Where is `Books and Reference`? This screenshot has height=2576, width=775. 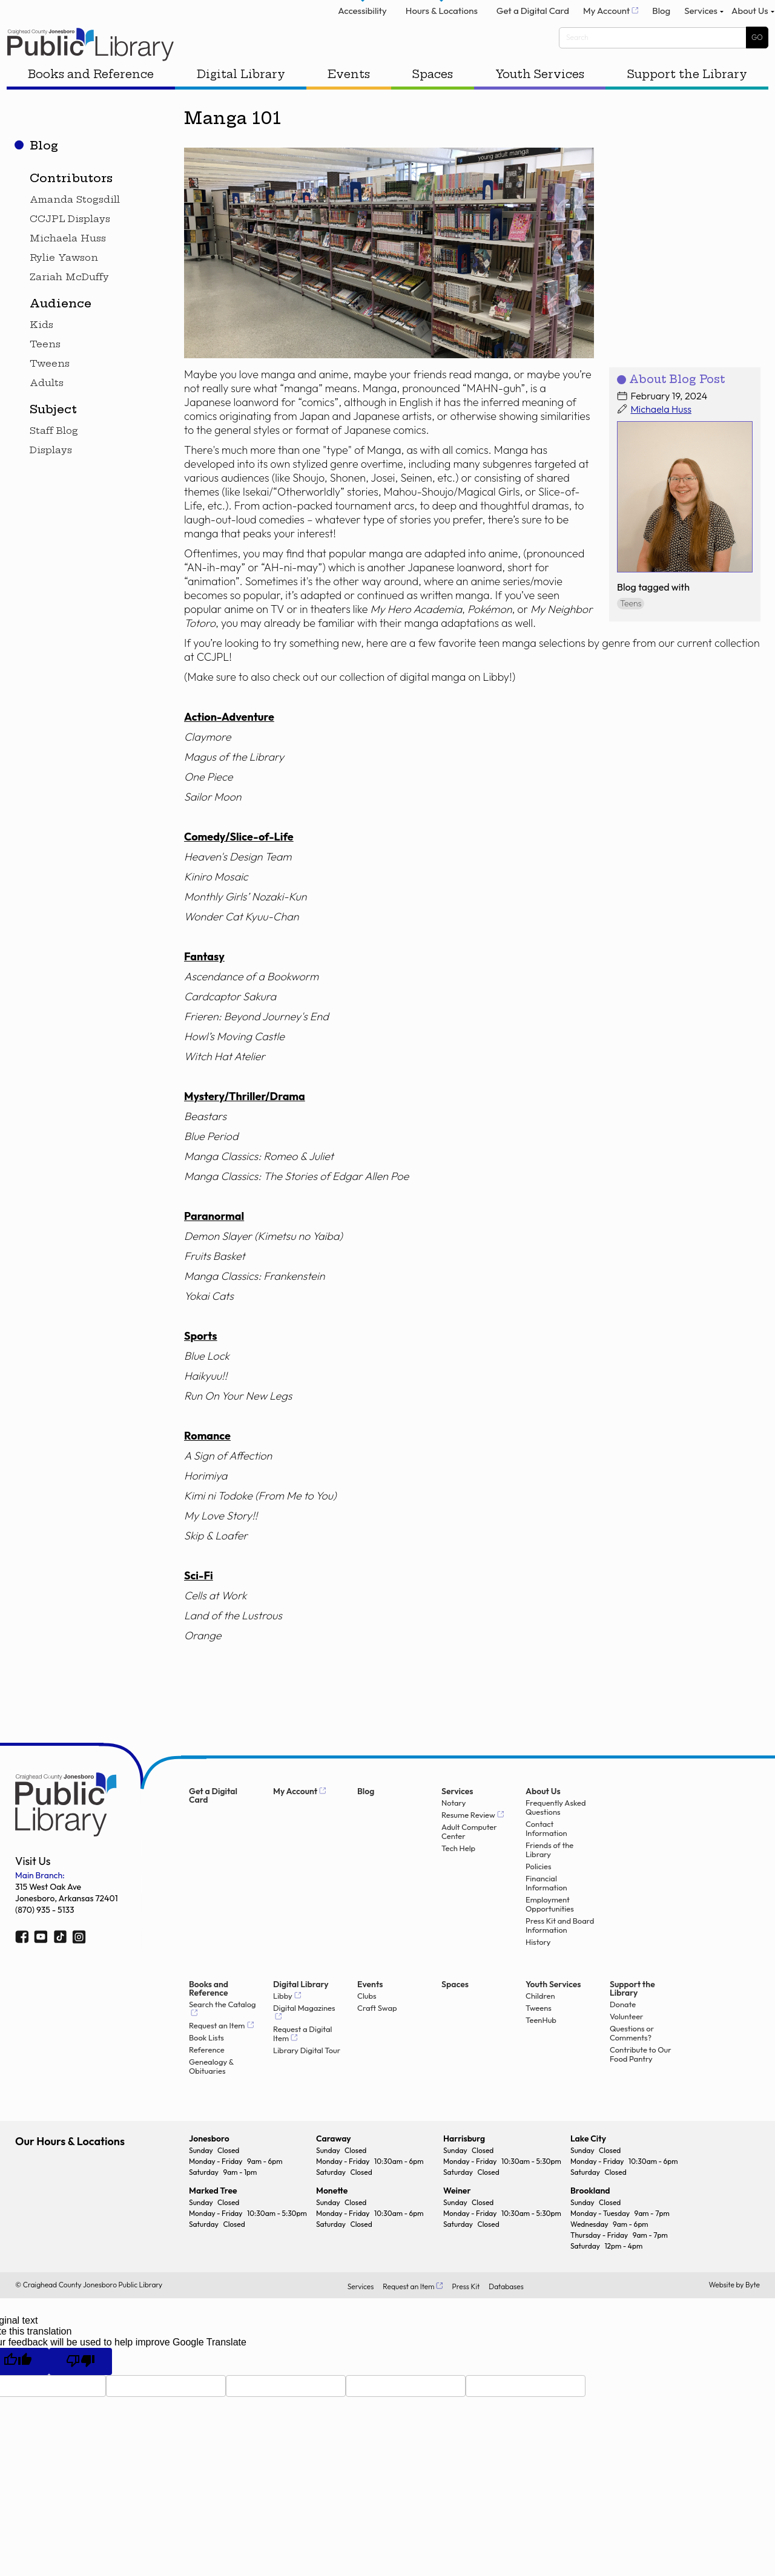 Books and Reference is located at coordinates (97, 102).